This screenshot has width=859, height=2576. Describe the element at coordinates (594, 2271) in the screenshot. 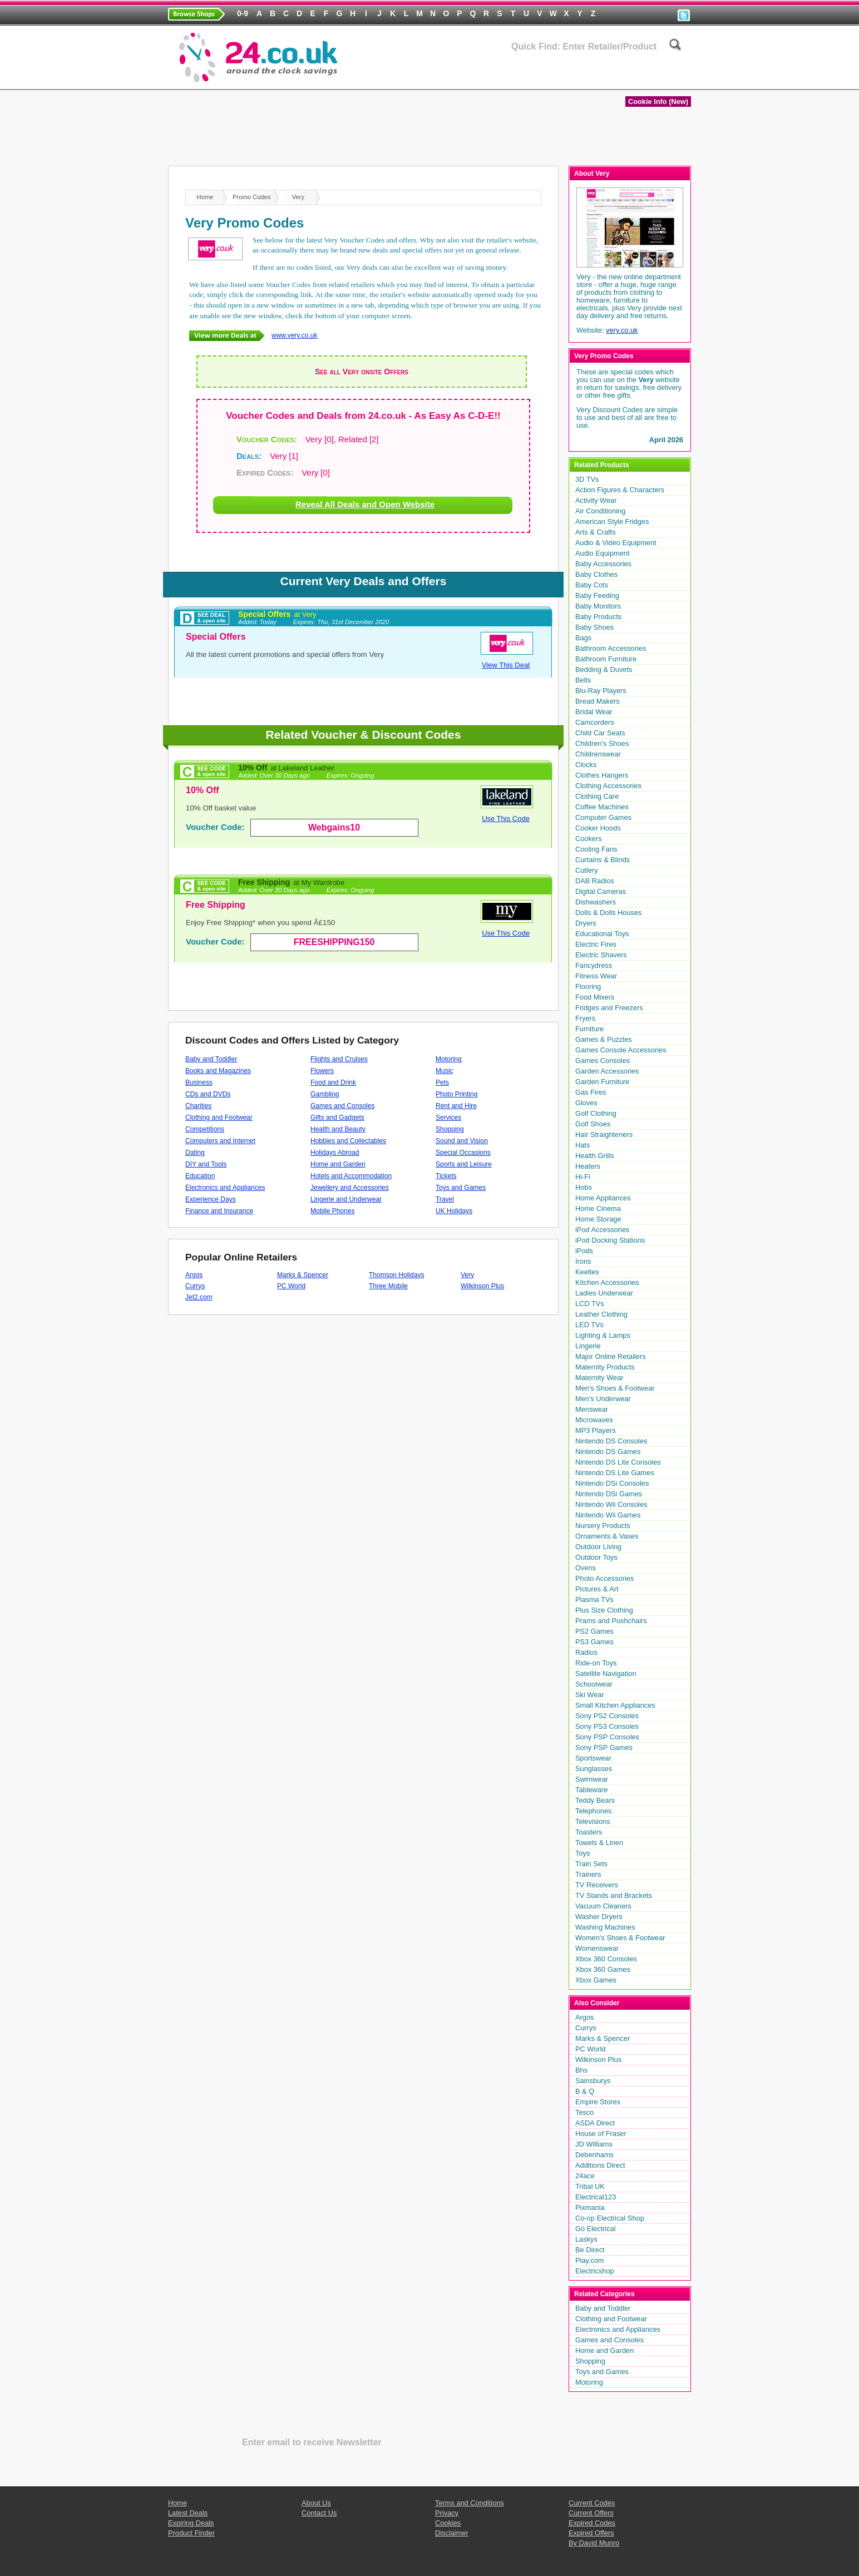

I see `Electricshop` at that location.